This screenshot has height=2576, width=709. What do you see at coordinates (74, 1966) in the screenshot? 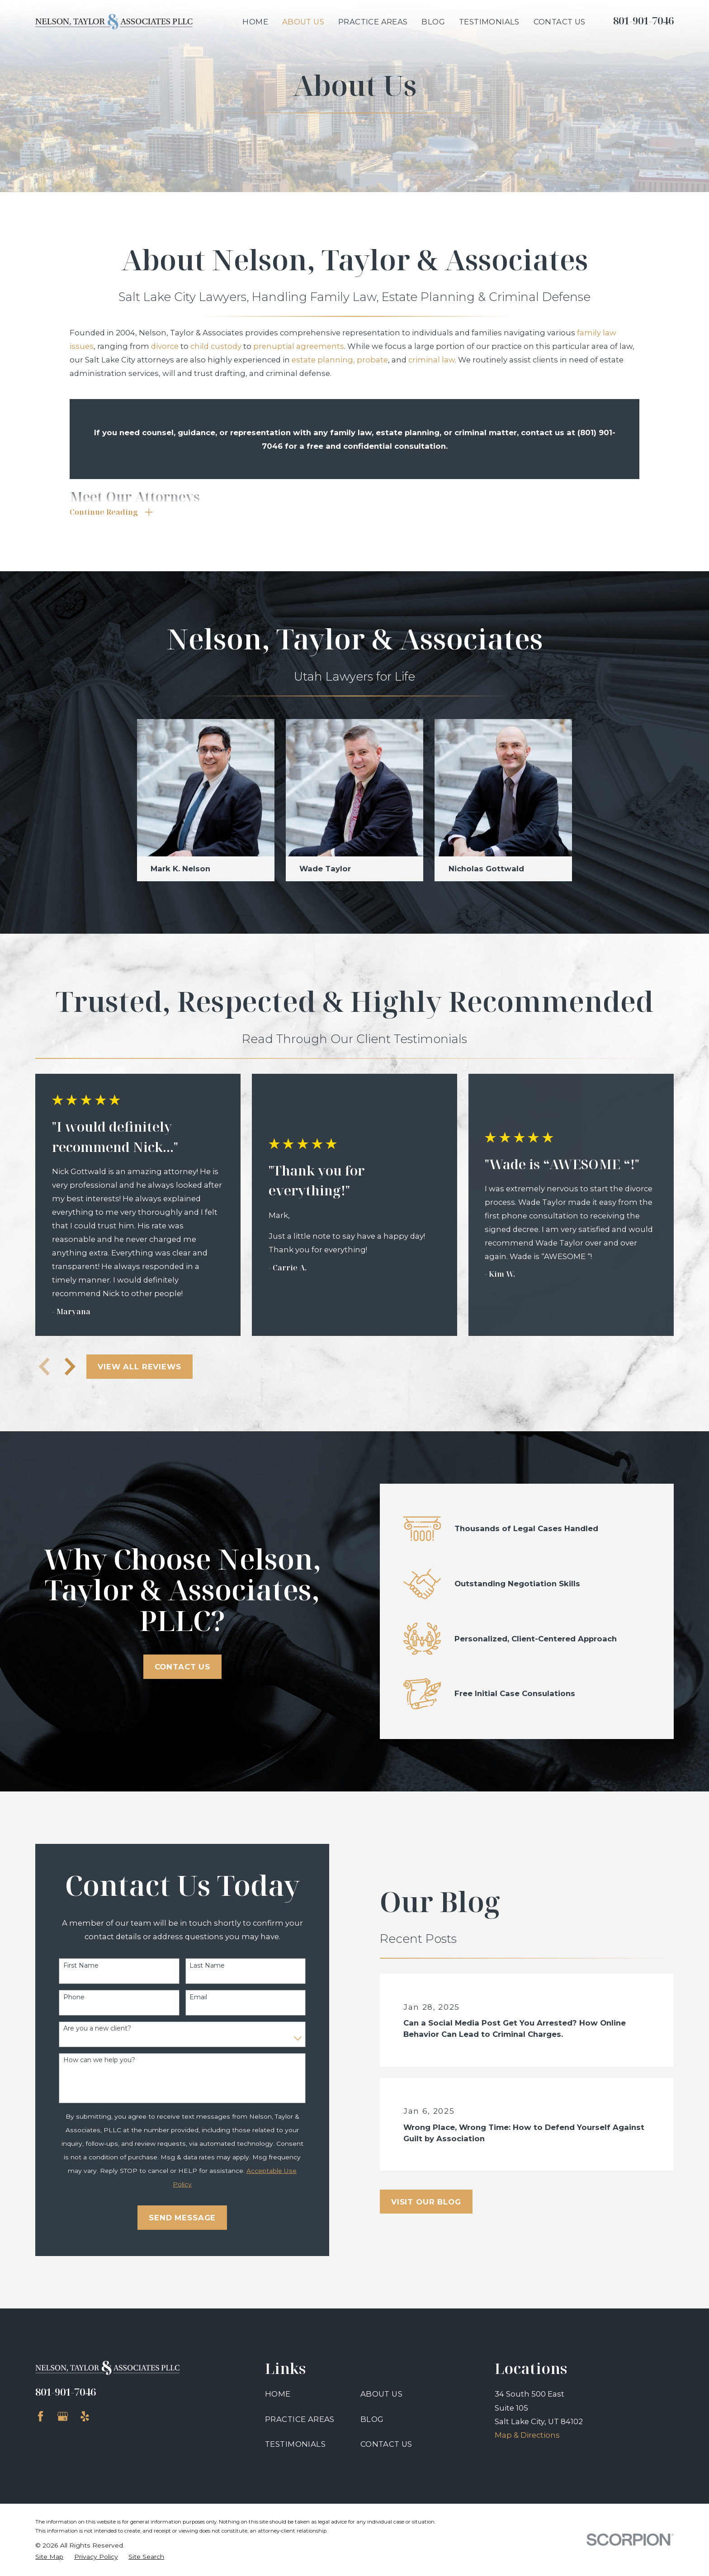
I see `First Name` at bounding box center [74, 1966].